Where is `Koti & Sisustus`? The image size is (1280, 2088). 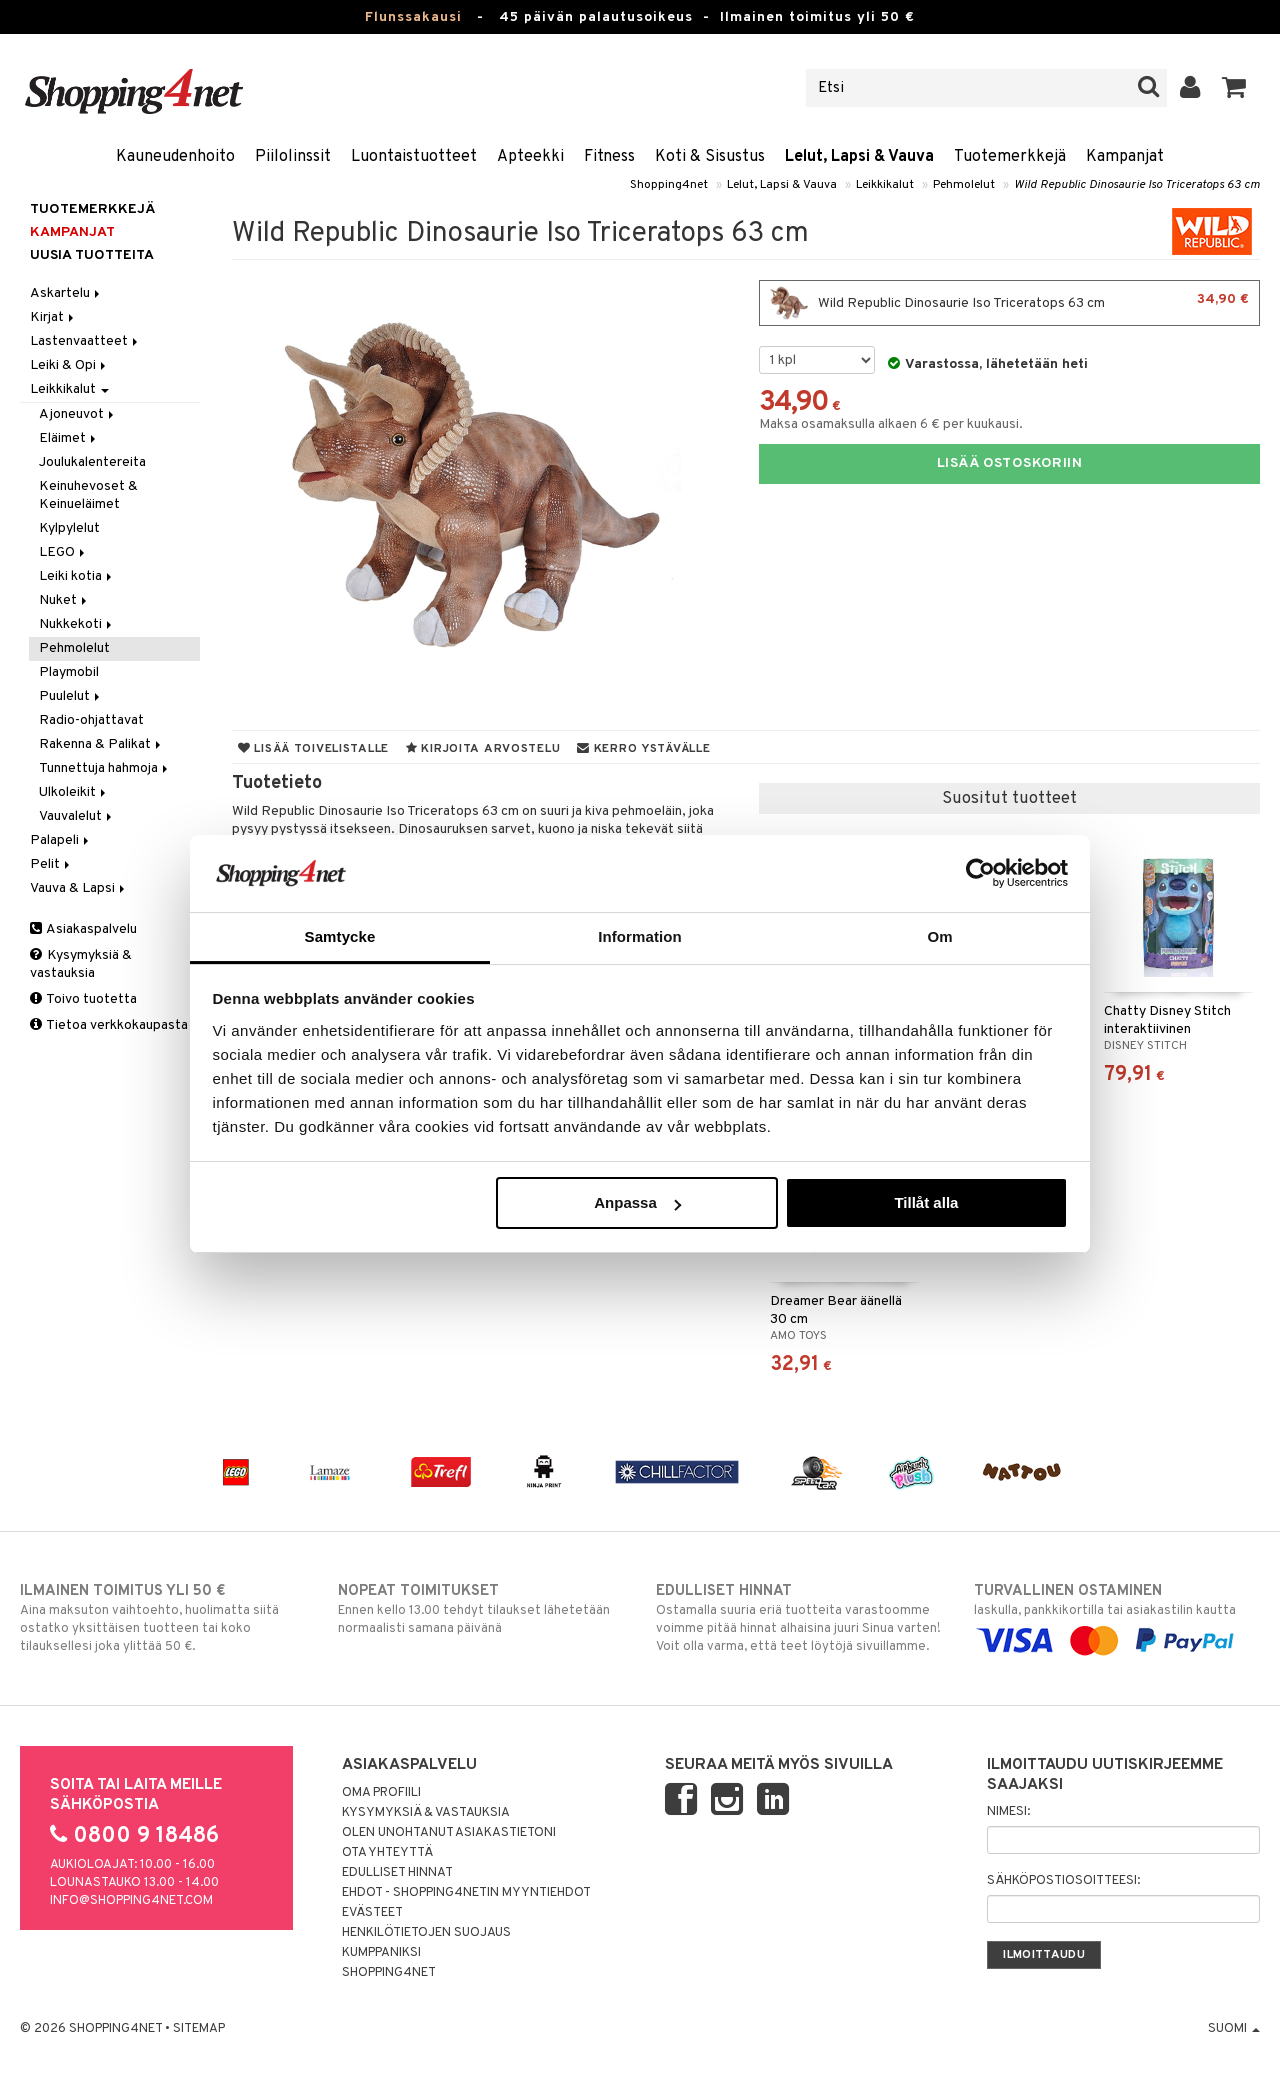 Koti & Sisustus is located at coordinates (710, 157).